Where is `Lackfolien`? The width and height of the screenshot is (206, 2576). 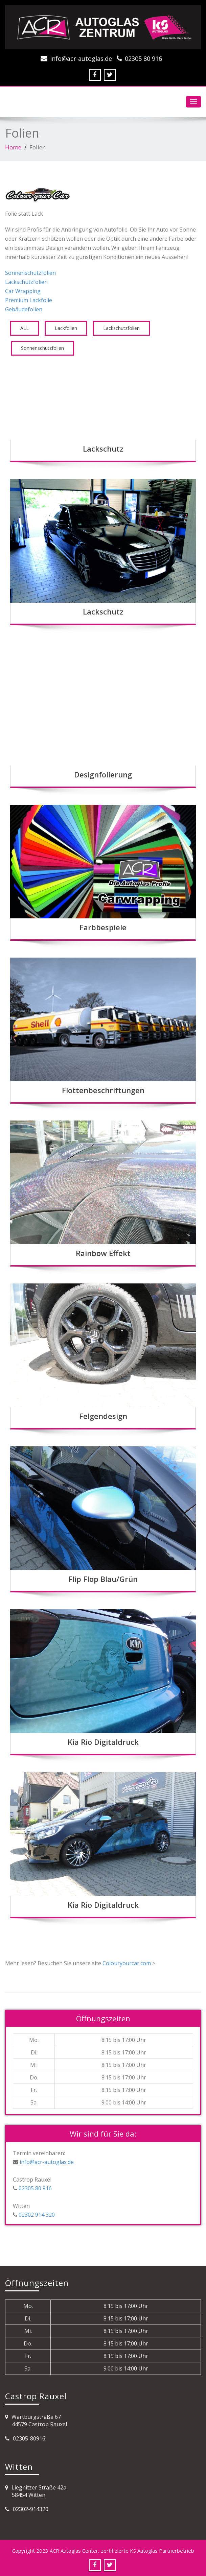 Lackfolien is located at coordinates (66, 328).